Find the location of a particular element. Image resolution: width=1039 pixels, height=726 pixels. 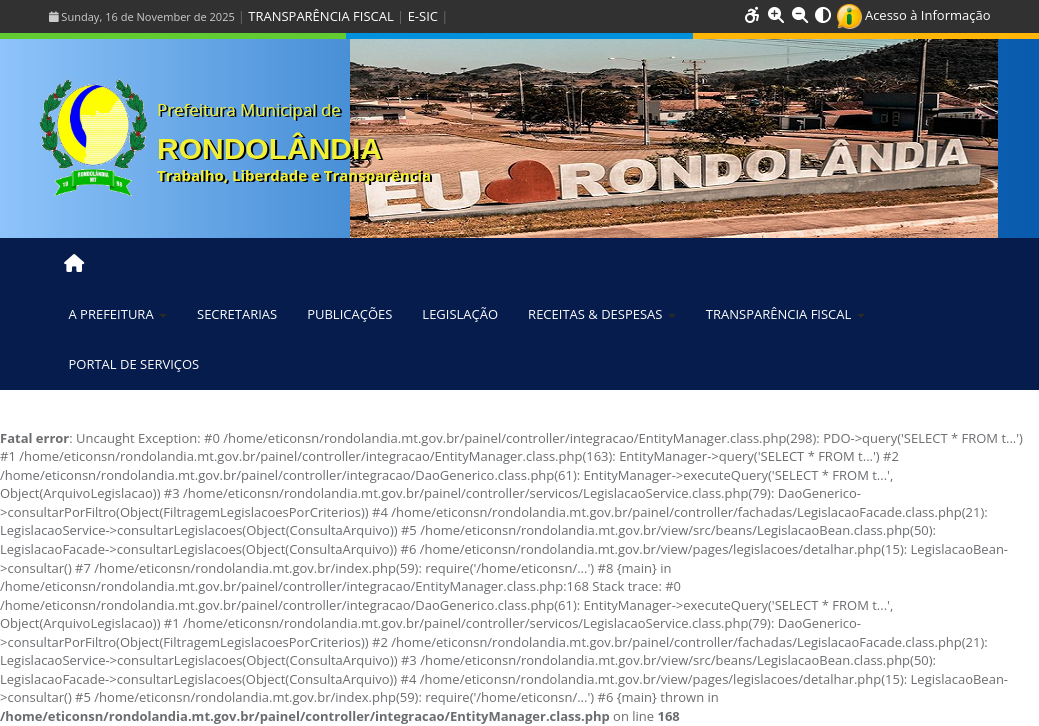

A PREFEITURA [button] is located at coordinates (118, 314).